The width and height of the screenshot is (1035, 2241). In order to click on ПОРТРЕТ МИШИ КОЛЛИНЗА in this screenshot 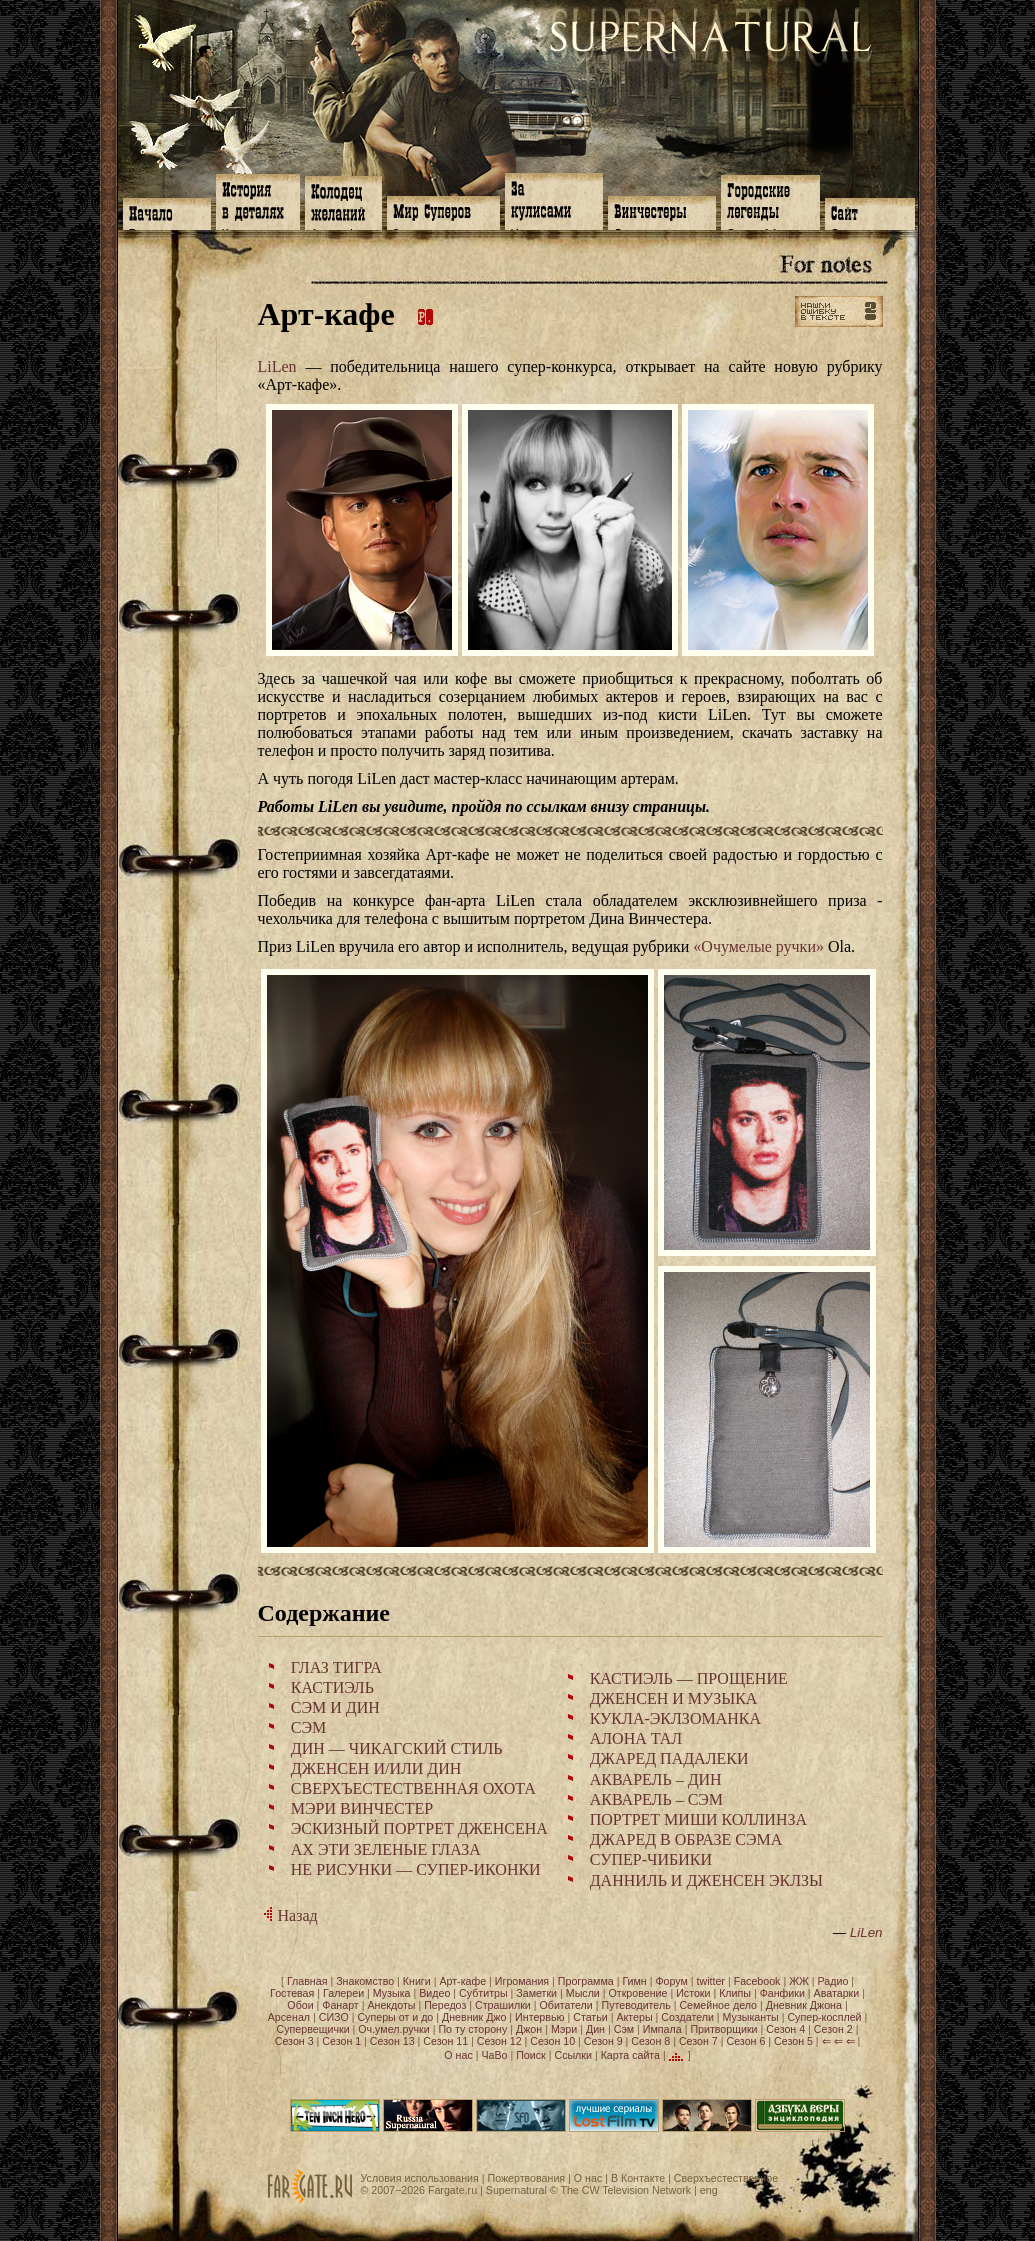, I will do `click(698, 1819)`.